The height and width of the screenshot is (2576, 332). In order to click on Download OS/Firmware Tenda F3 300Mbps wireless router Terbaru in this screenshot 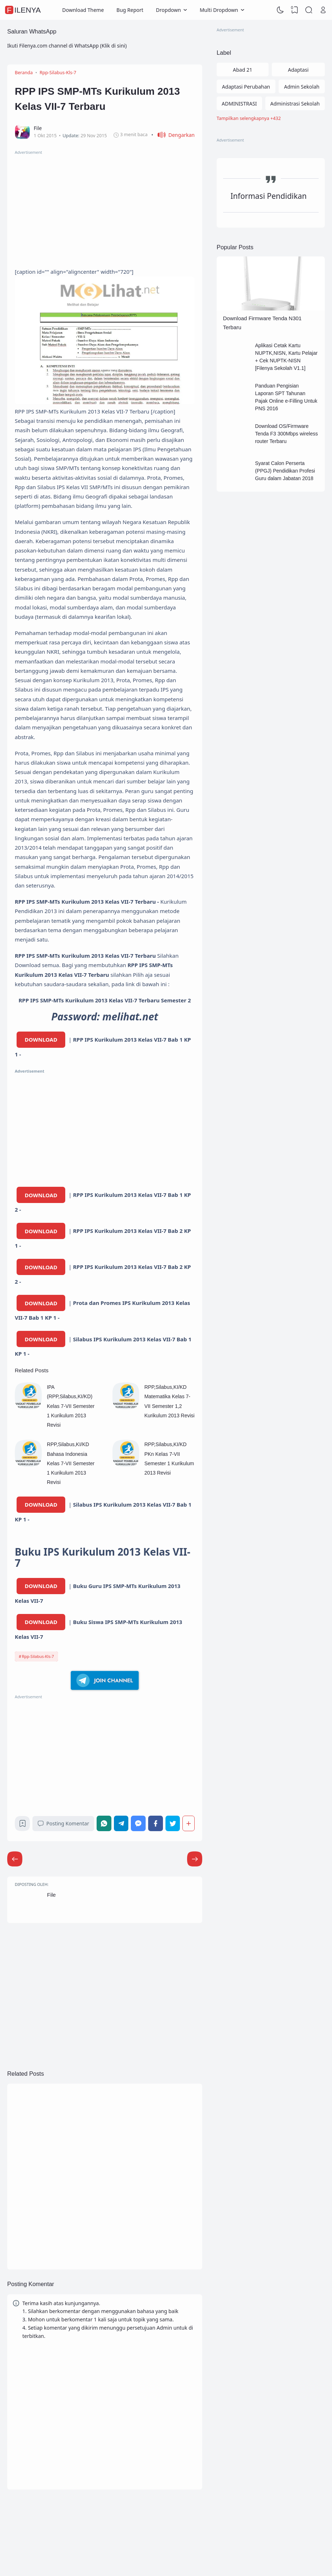, I will do `click(286, 433)`.